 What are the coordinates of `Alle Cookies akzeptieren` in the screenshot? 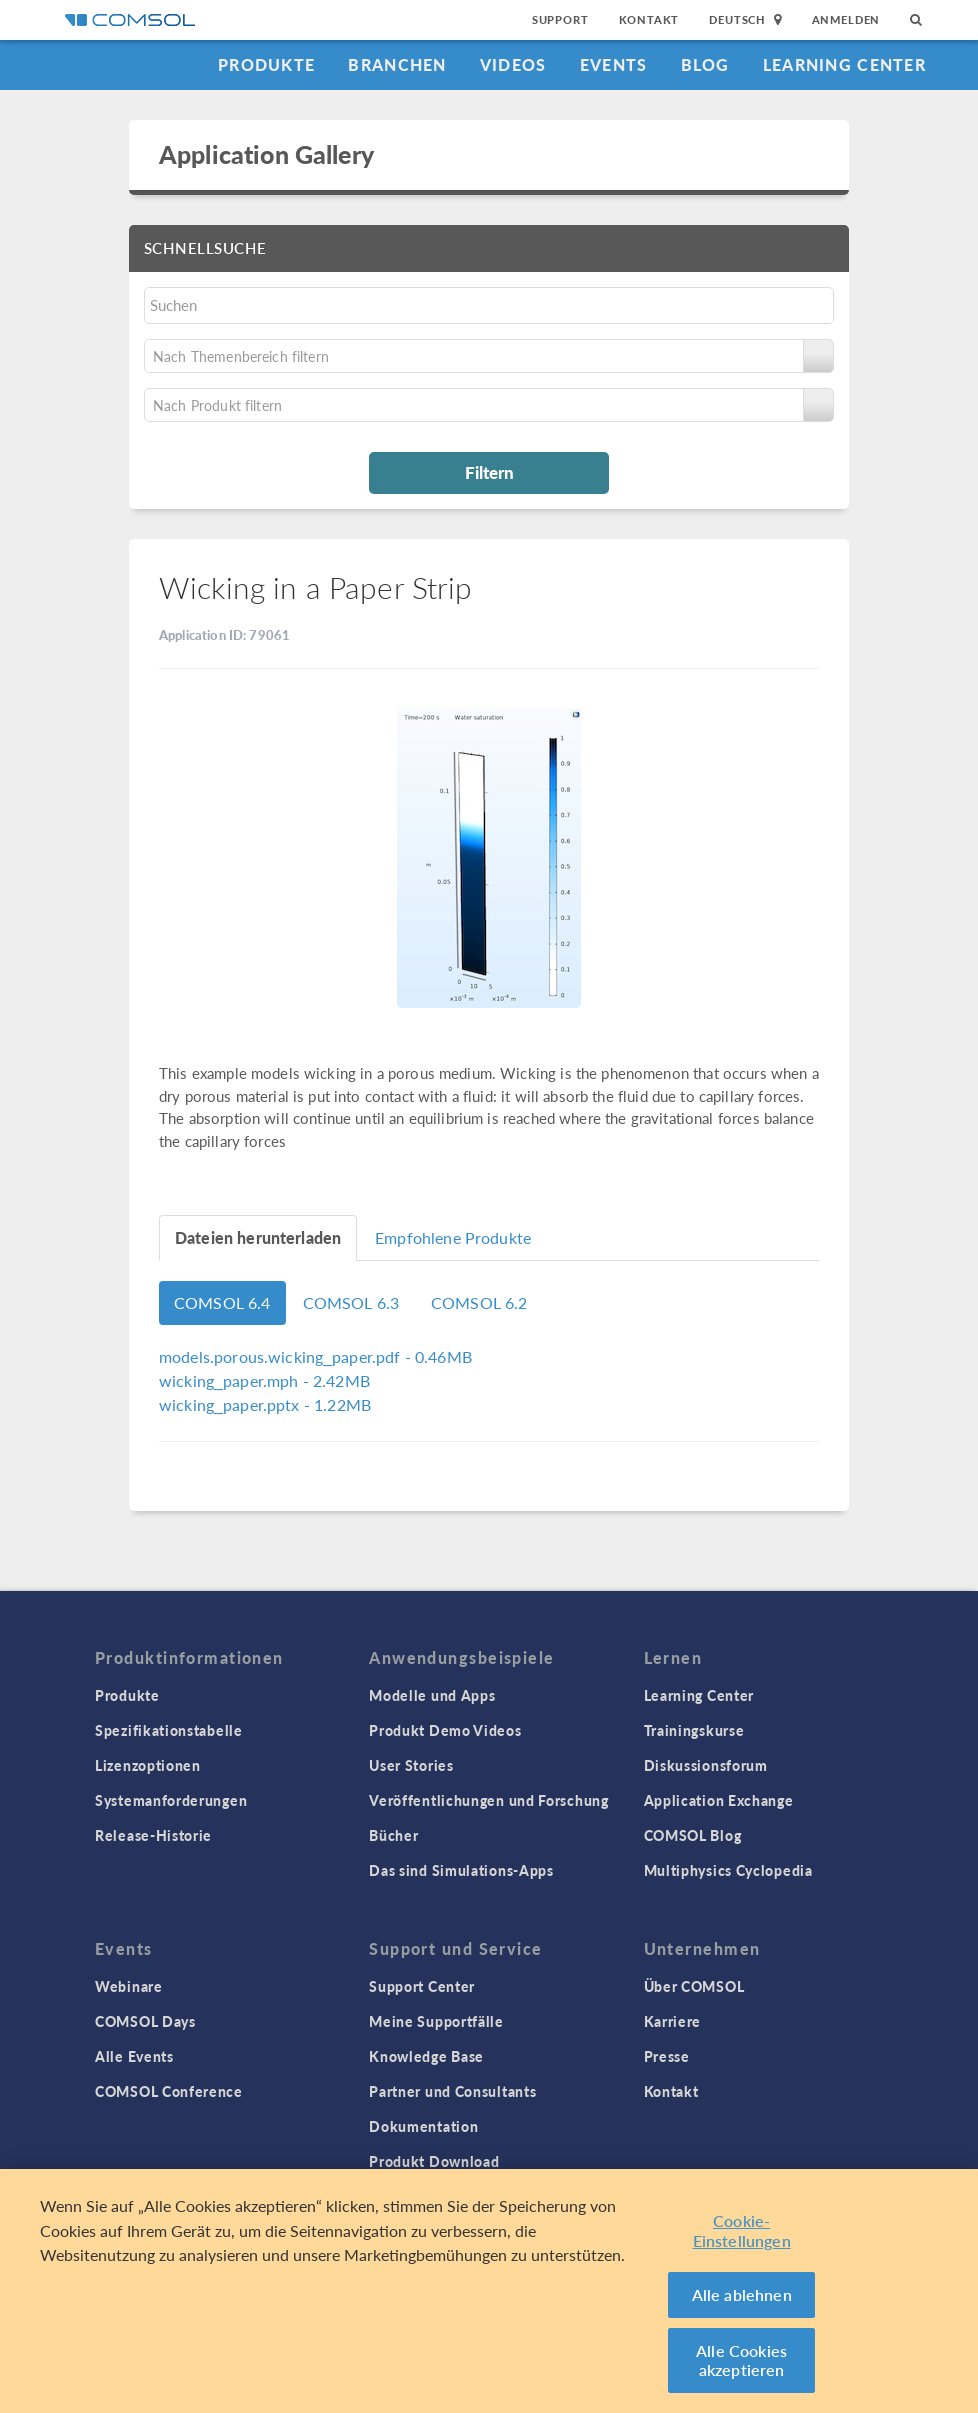 It's located at (741, 2360).